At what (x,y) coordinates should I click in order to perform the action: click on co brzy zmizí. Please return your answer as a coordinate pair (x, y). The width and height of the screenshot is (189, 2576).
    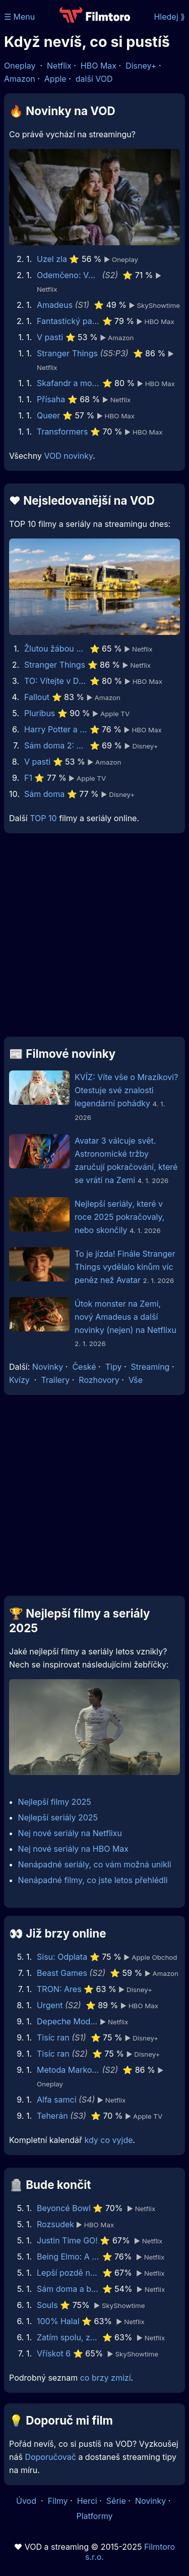
    Looking at the image, I should click on (105, 2378).